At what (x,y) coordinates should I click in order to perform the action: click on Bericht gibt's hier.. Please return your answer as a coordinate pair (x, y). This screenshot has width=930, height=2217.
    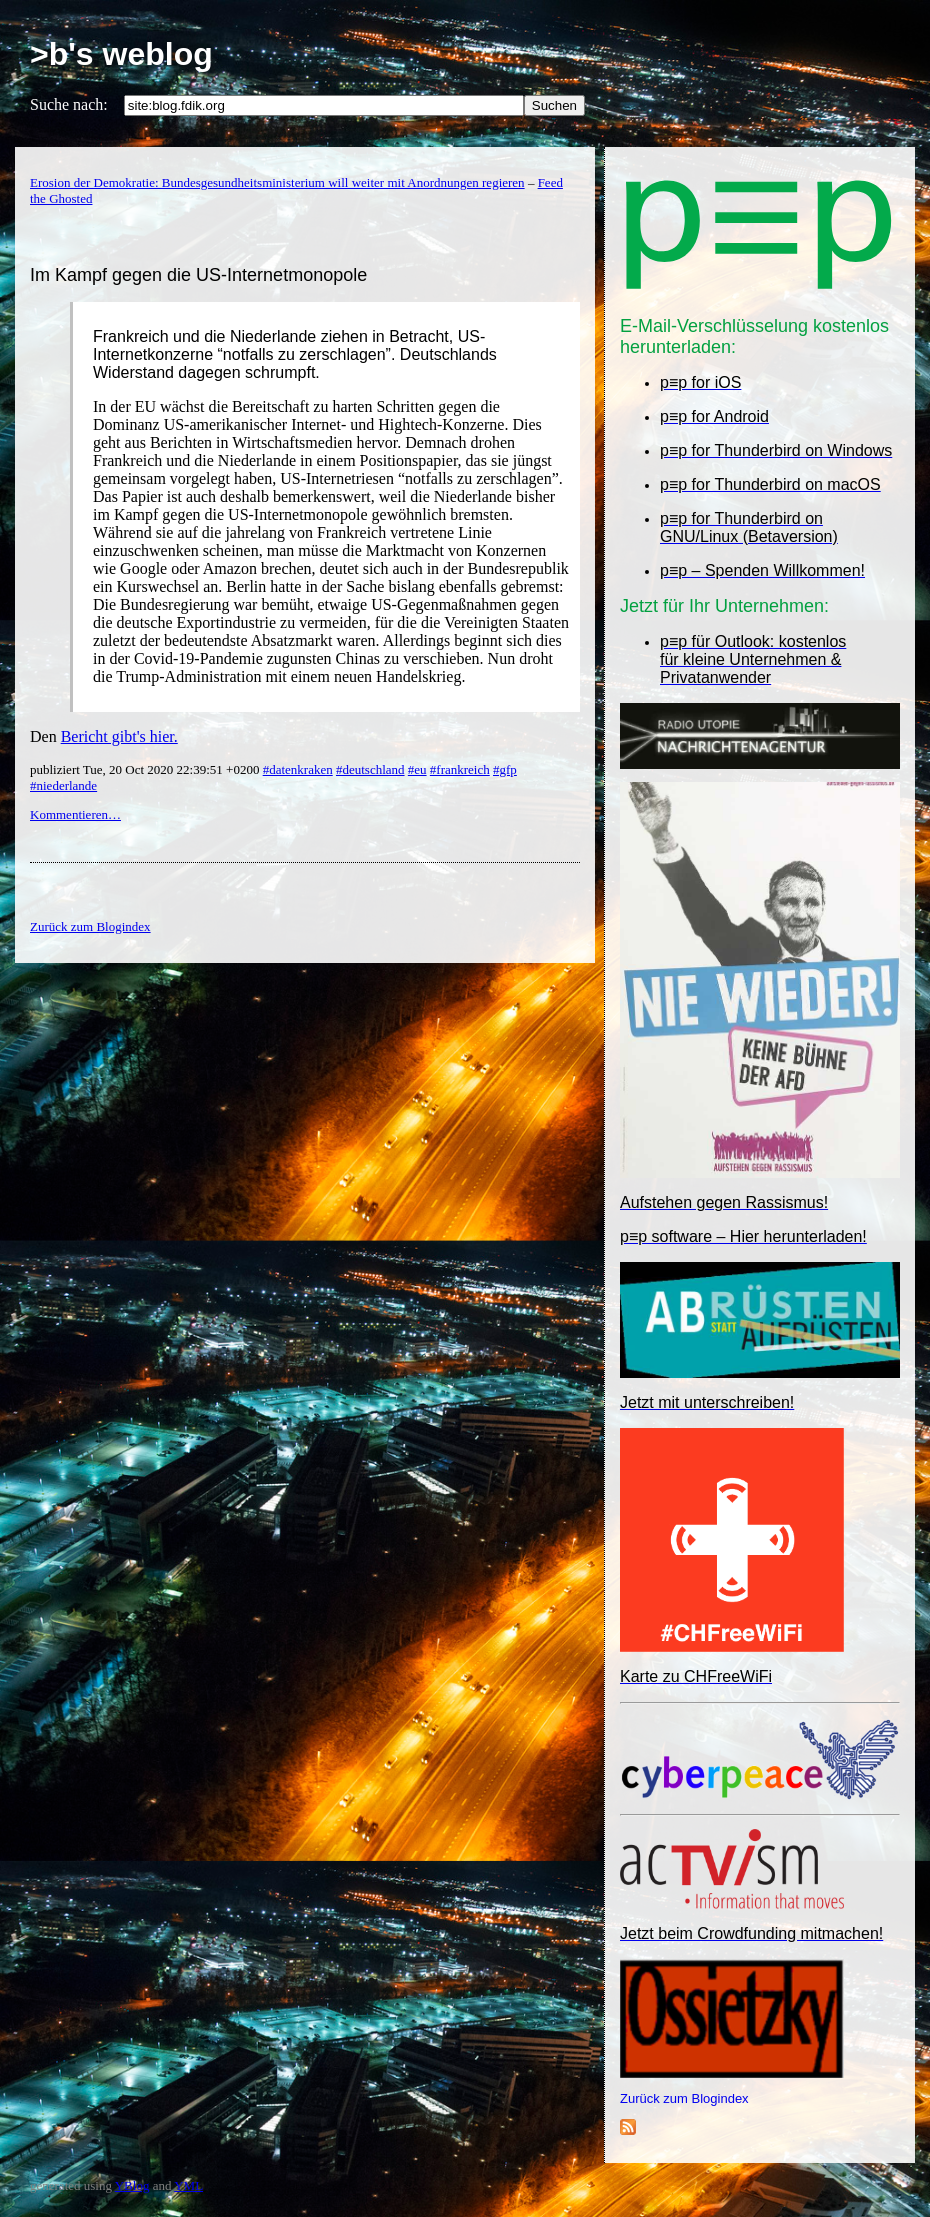
    Looking at the image, I should click on (119, 736).